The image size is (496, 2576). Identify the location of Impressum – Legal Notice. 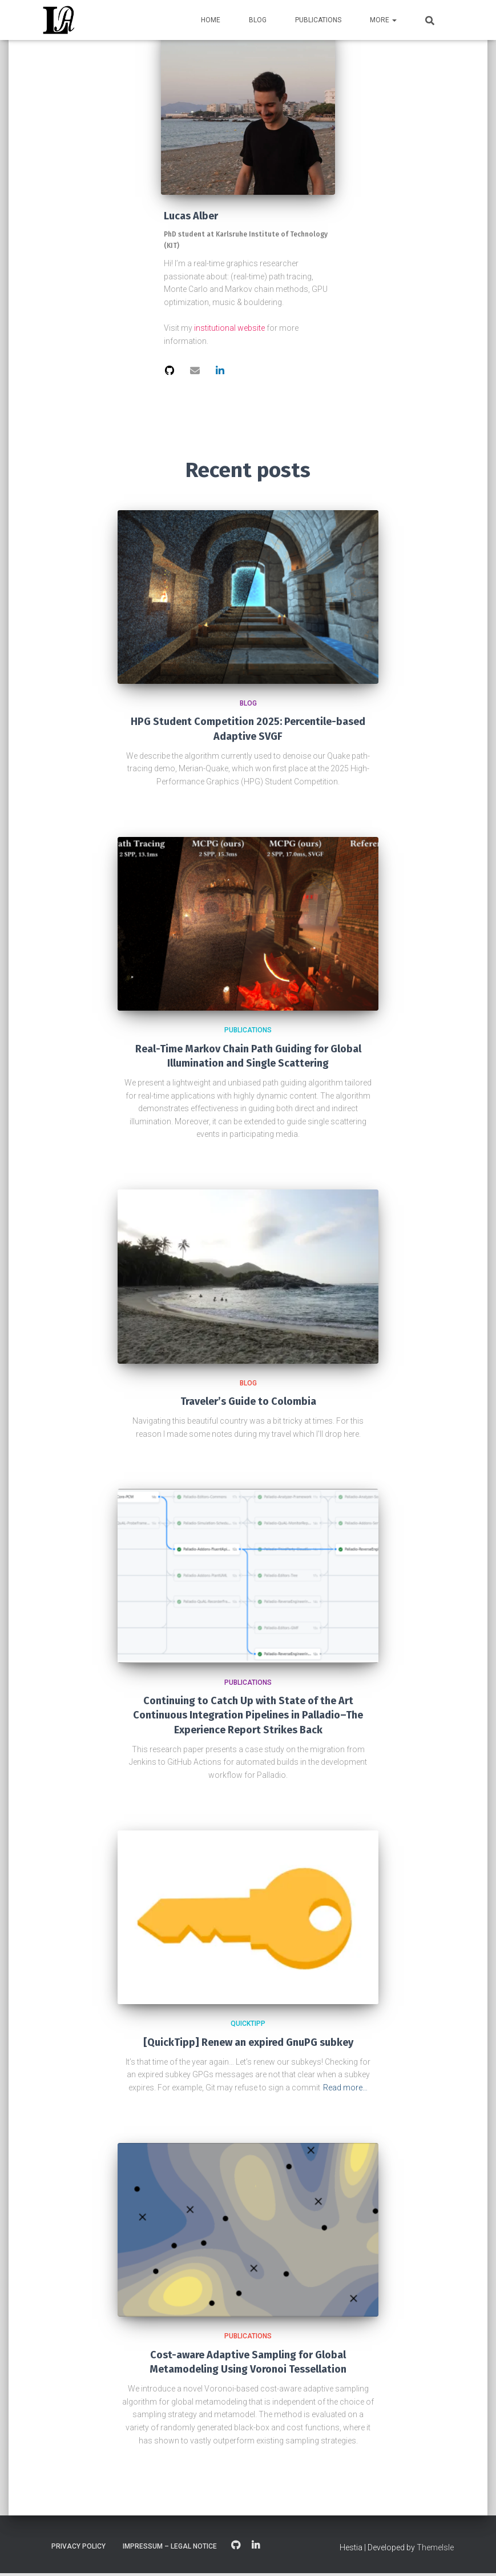
(170, 2549).